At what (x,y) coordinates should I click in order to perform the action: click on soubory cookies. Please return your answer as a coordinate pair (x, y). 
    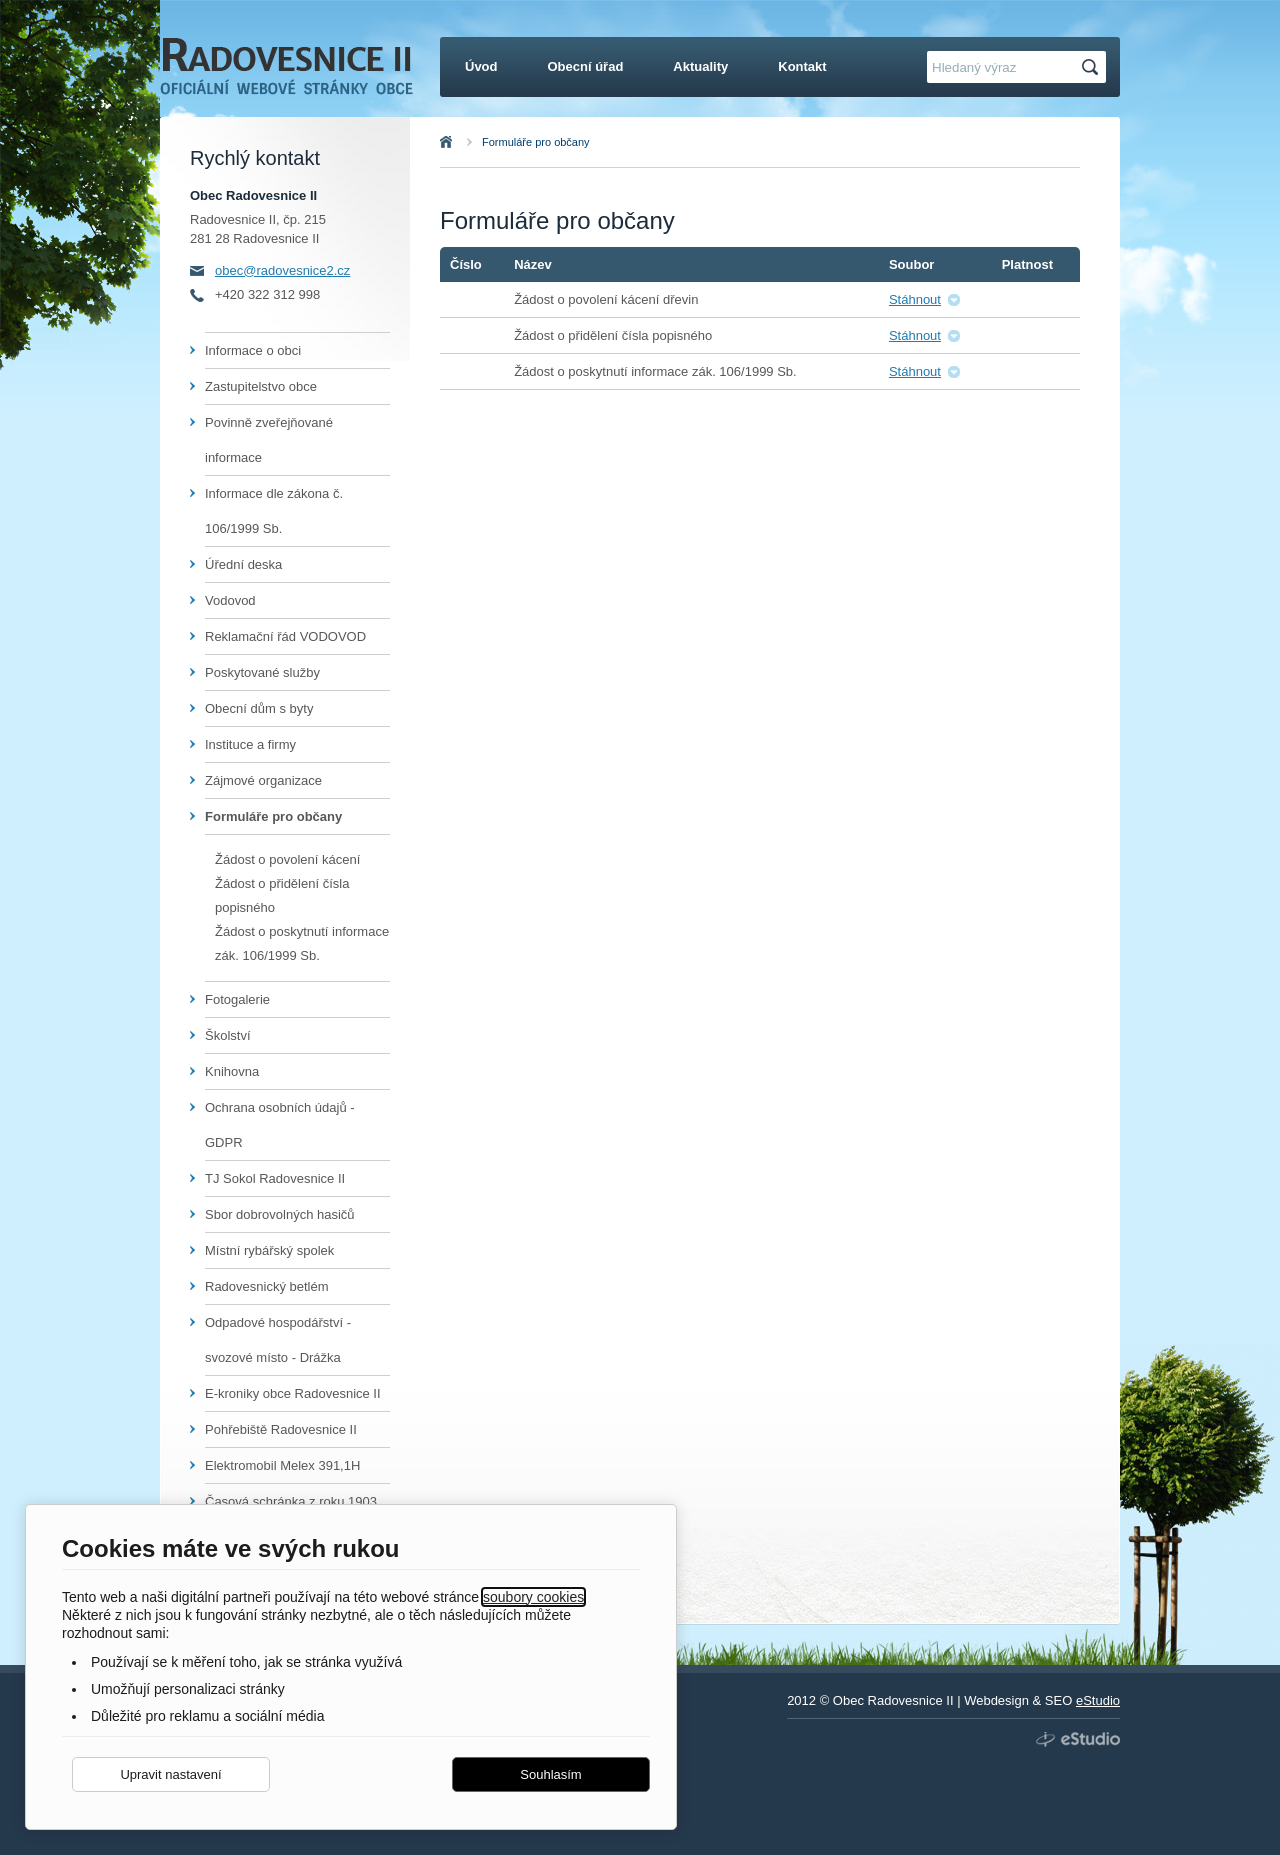
    Looking at the image, I should click on (533, 1597).